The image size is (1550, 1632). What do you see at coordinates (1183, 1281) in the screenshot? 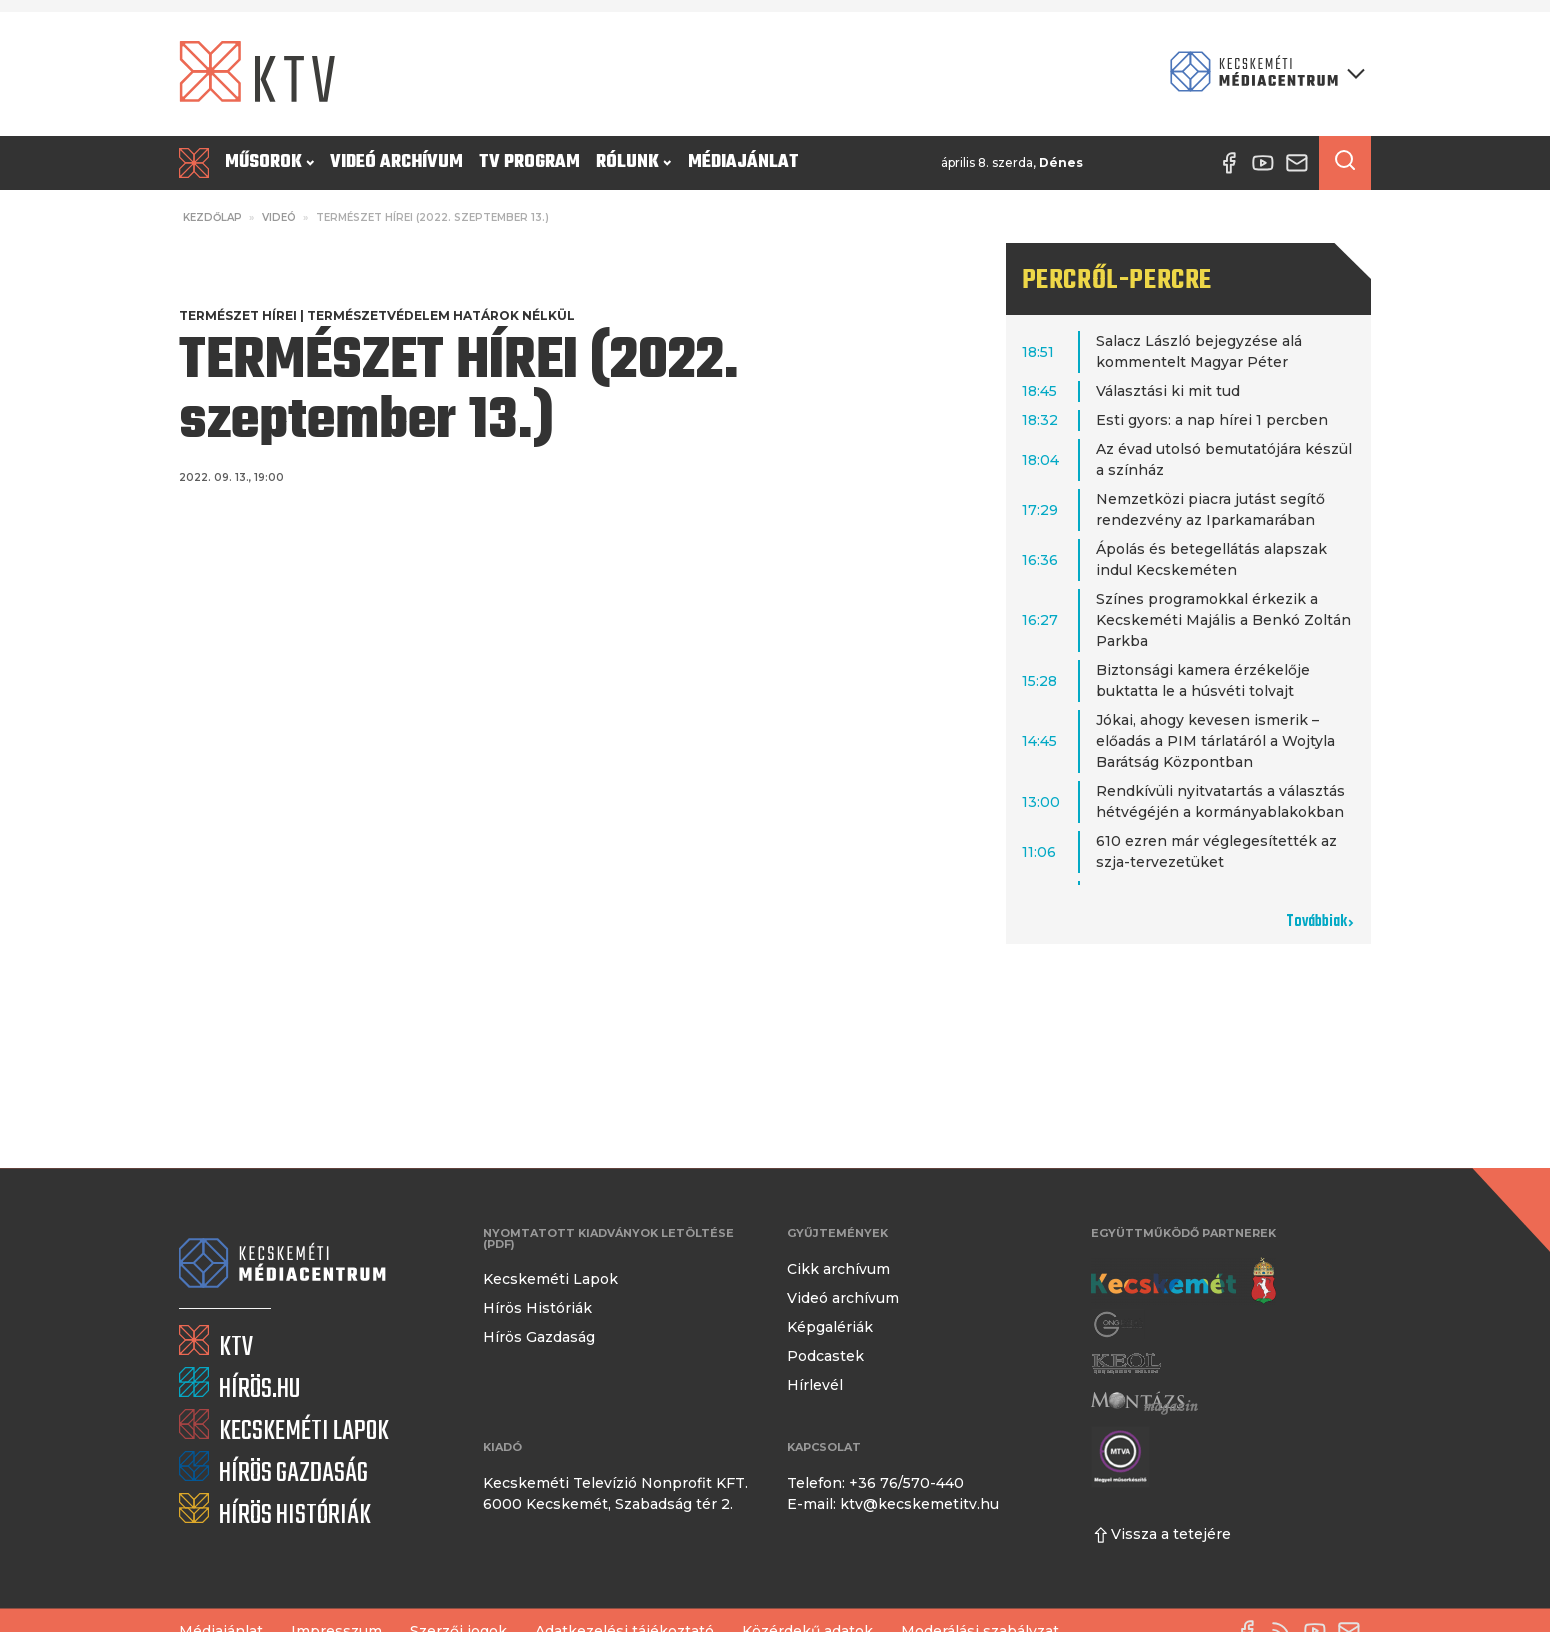
I see `[Kecskemét város honlapja]` at bounding box center [1183, 1281].